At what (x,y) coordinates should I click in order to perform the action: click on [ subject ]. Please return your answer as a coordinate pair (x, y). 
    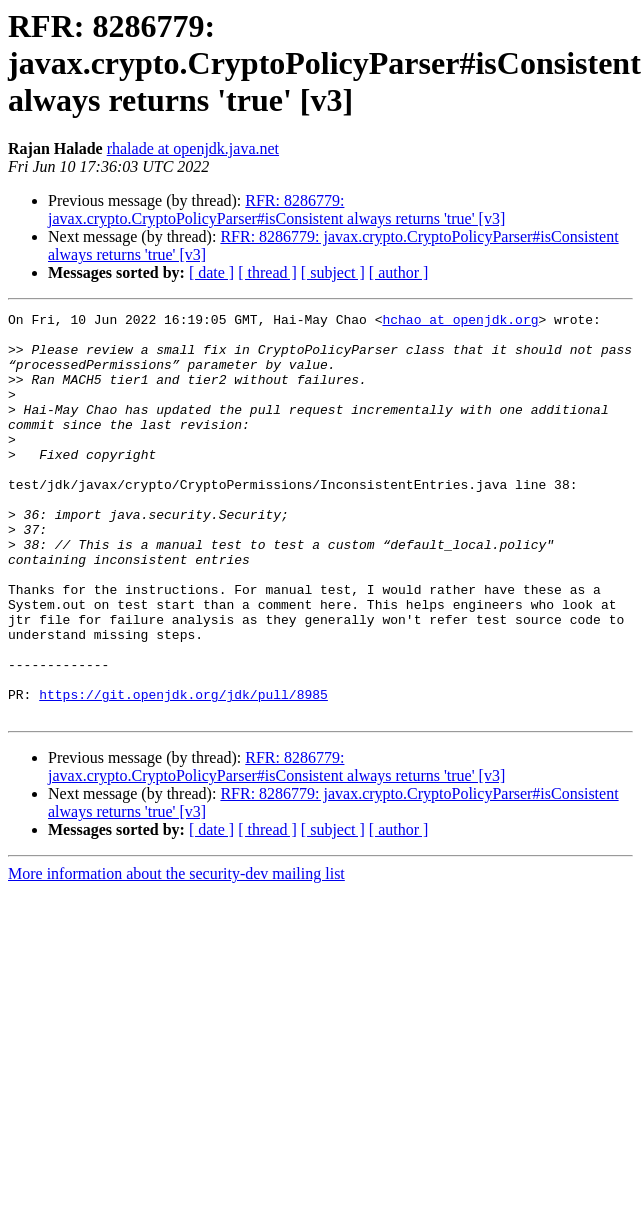
    Looking at the image, I should click on (333, 272).